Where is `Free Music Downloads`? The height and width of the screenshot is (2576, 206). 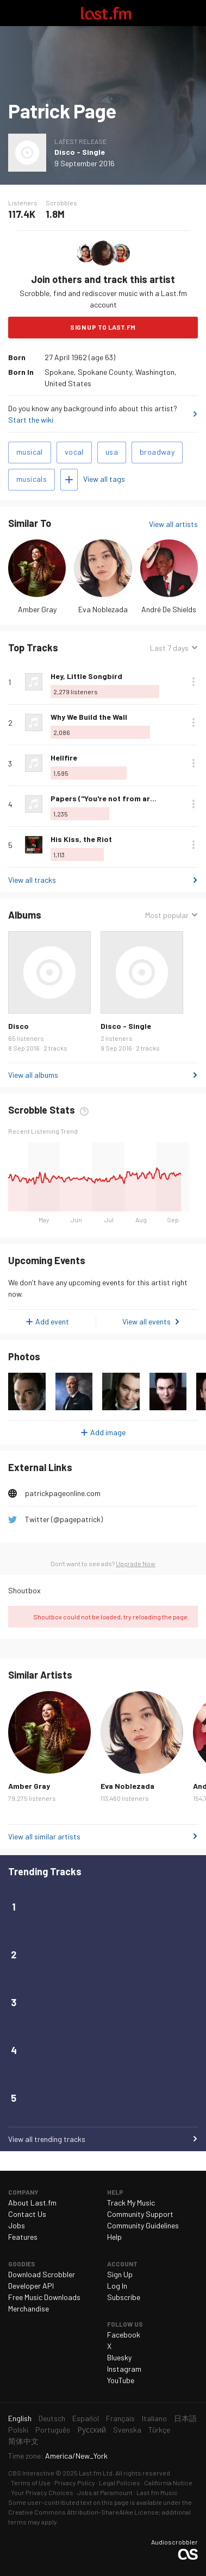
Free Music Downloads is located at coordinates (44, 2297).